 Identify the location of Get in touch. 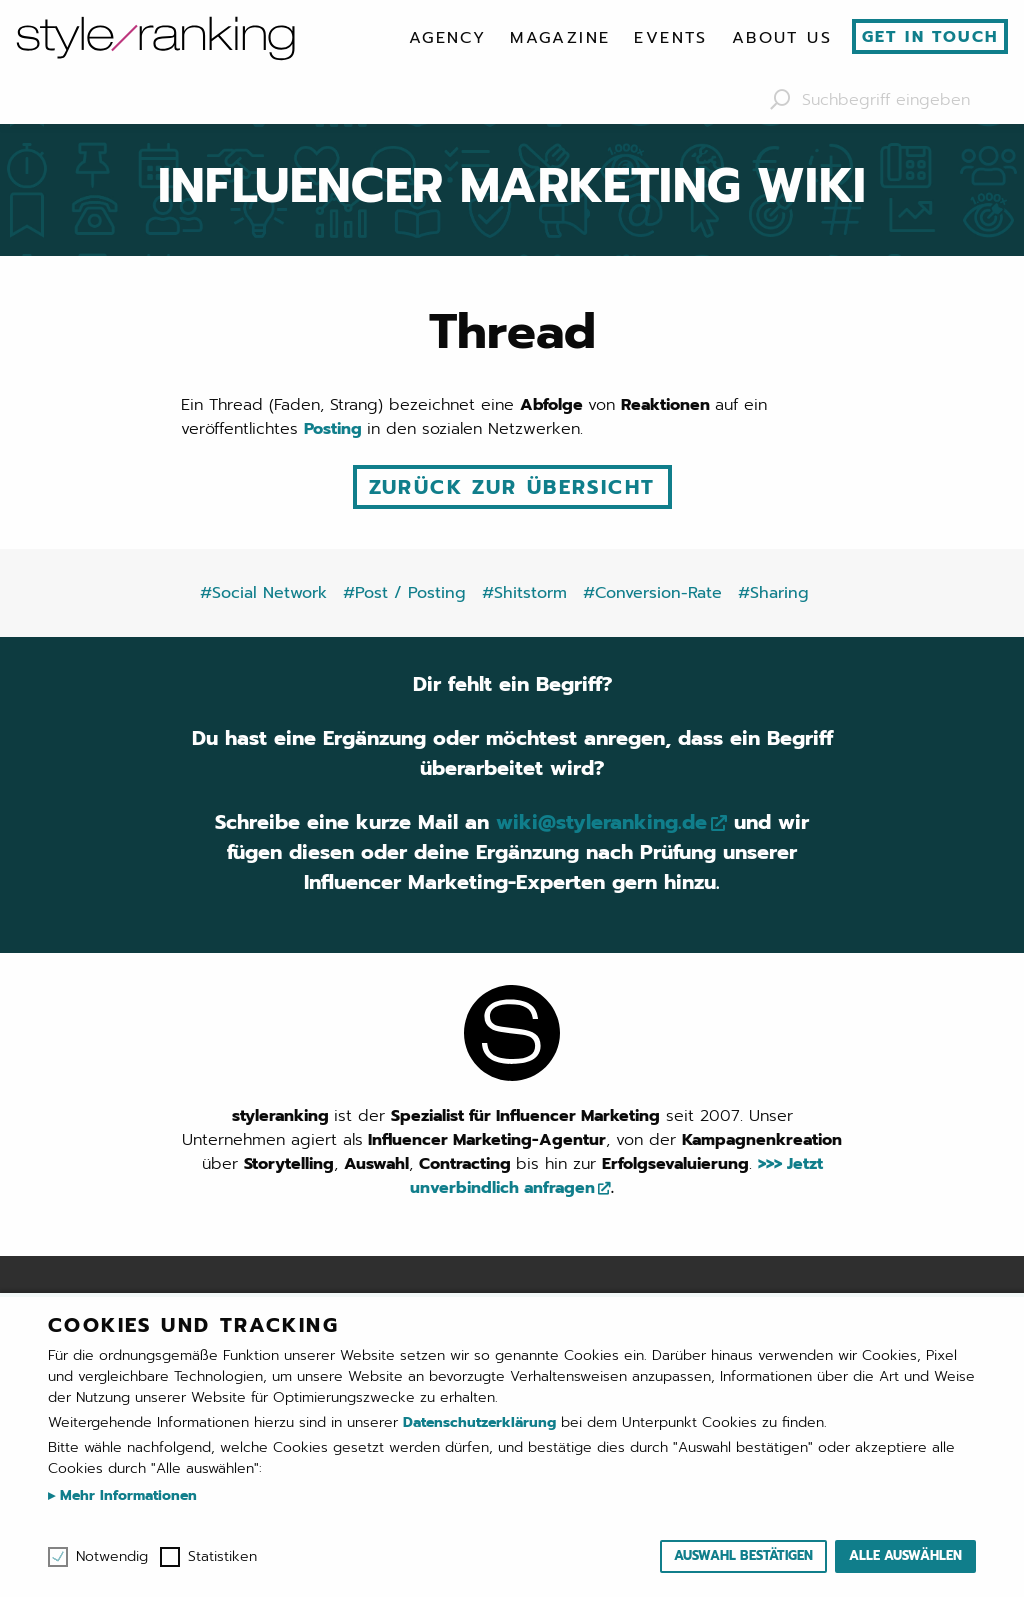
(930, 37).